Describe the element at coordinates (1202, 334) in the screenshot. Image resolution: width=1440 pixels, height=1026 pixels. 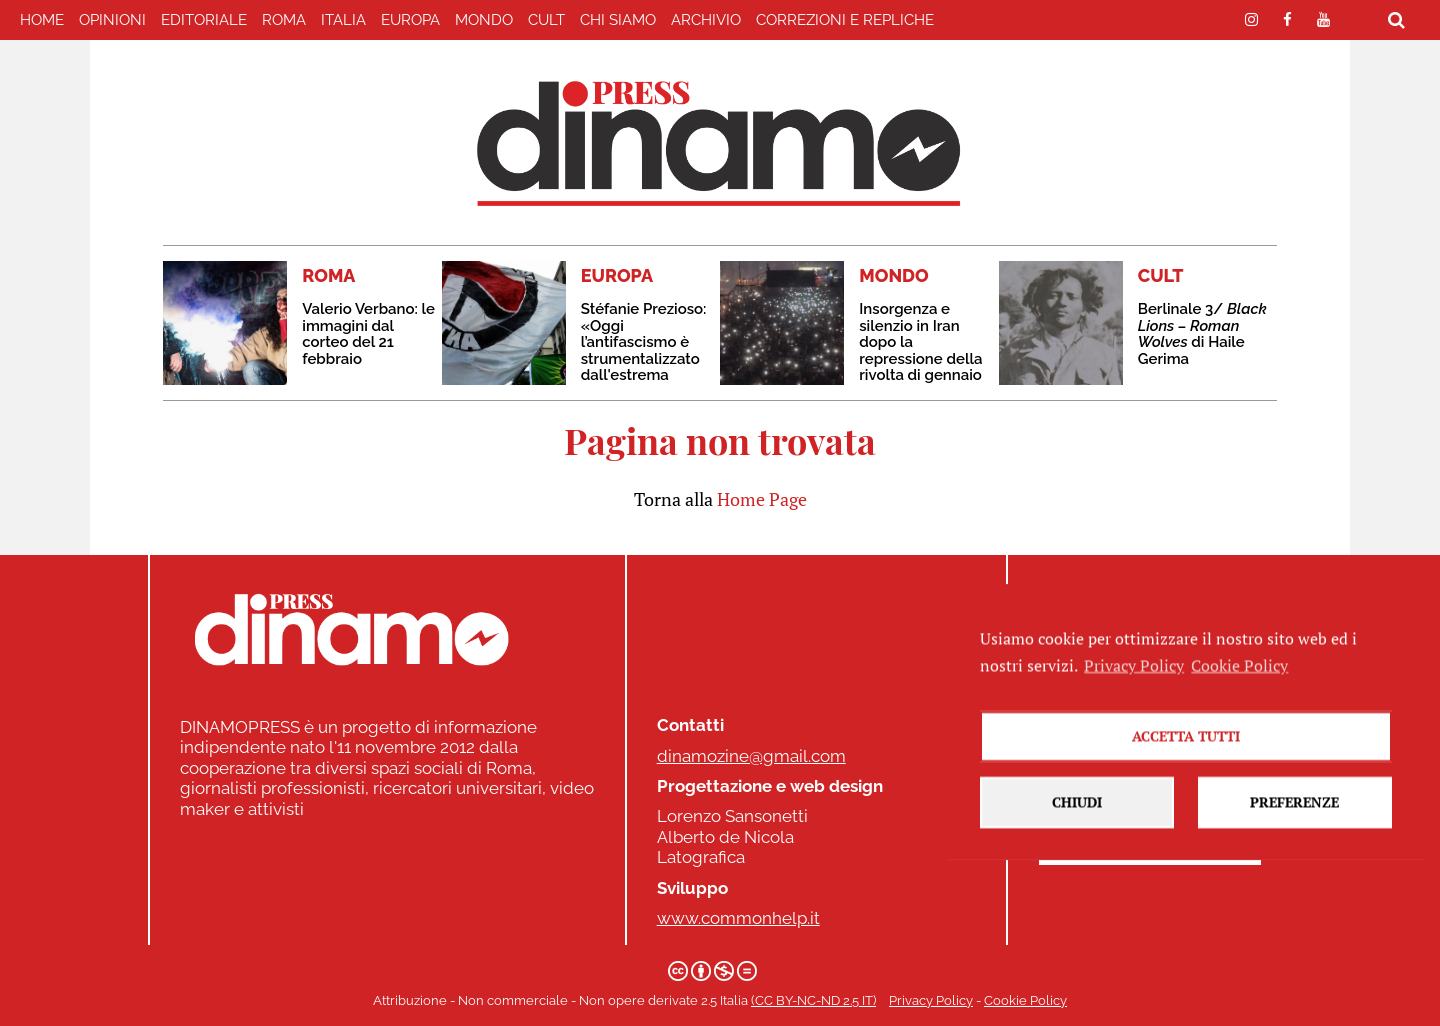
I see `Berlinale 3/ di Haile Gerima` at that location.